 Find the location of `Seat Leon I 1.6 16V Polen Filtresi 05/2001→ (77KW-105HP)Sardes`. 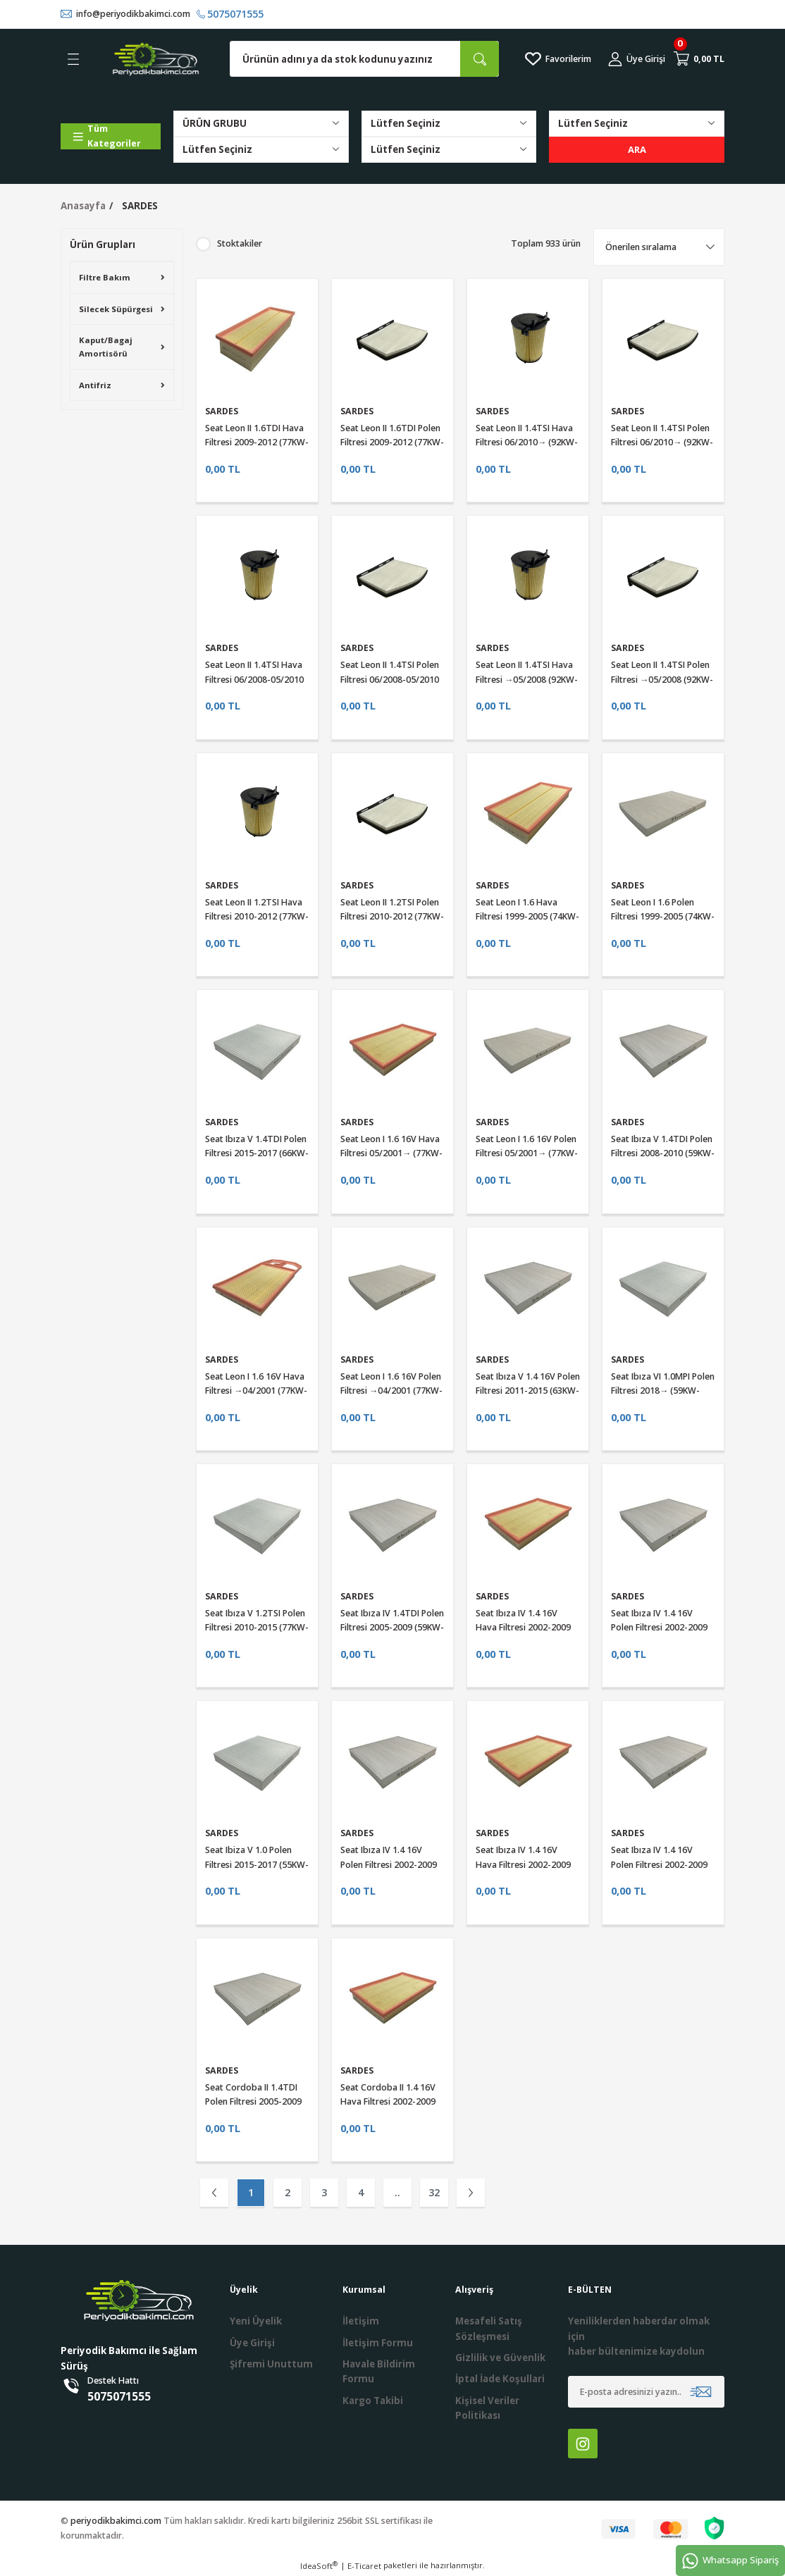

Seat Leon I 1.6 16V Polen Filtresi 05/2001→ (77KW-105HP)Sardes is located at coordinates (527, 1153).